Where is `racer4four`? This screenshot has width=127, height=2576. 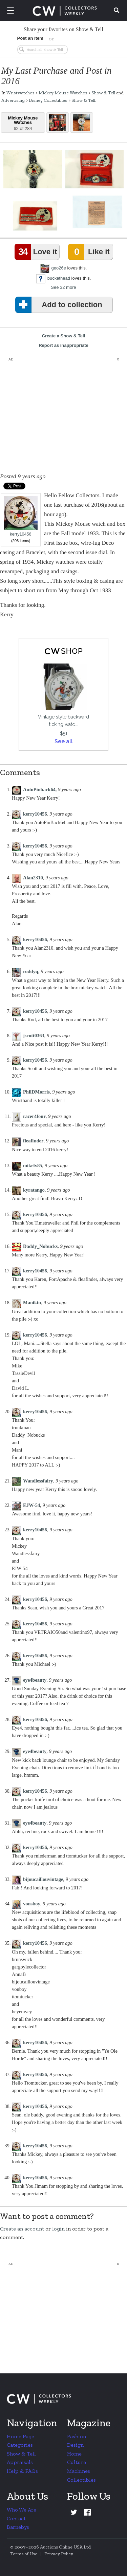 racer4four is located at coordinates (34, 1116).